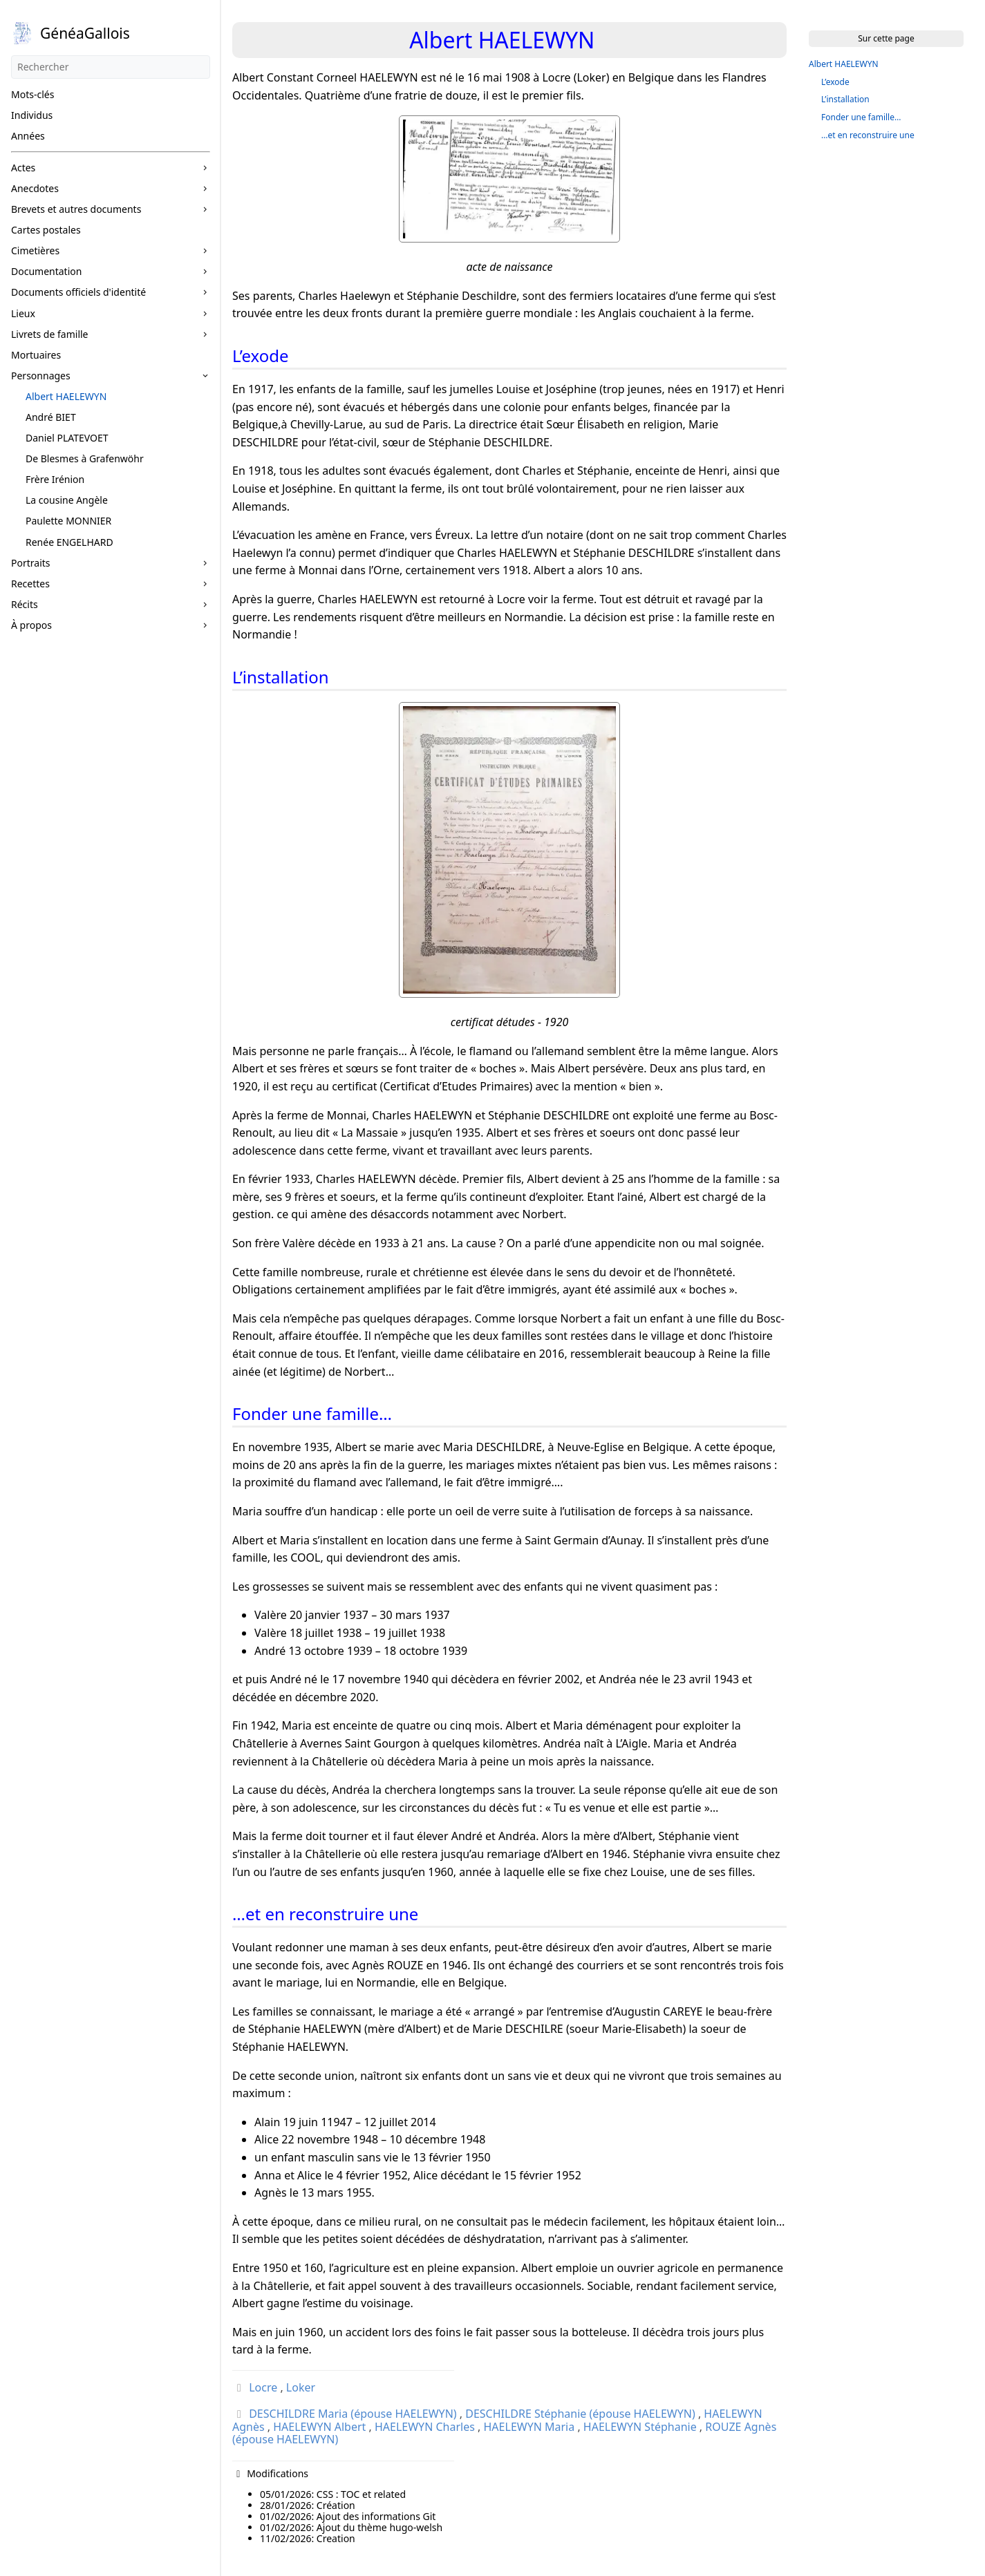 This screenshot has height=2576, width=985. Describe the element at coordinates (23, 167) in the screenshot. I see `Actes [button]` at that location.